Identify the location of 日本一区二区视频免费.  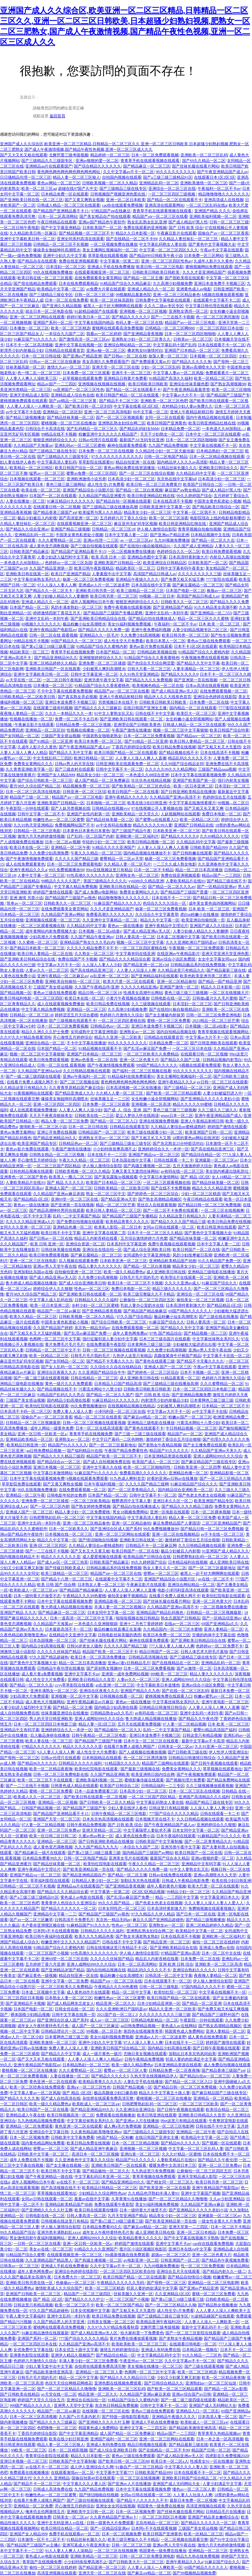
(29, 2137).